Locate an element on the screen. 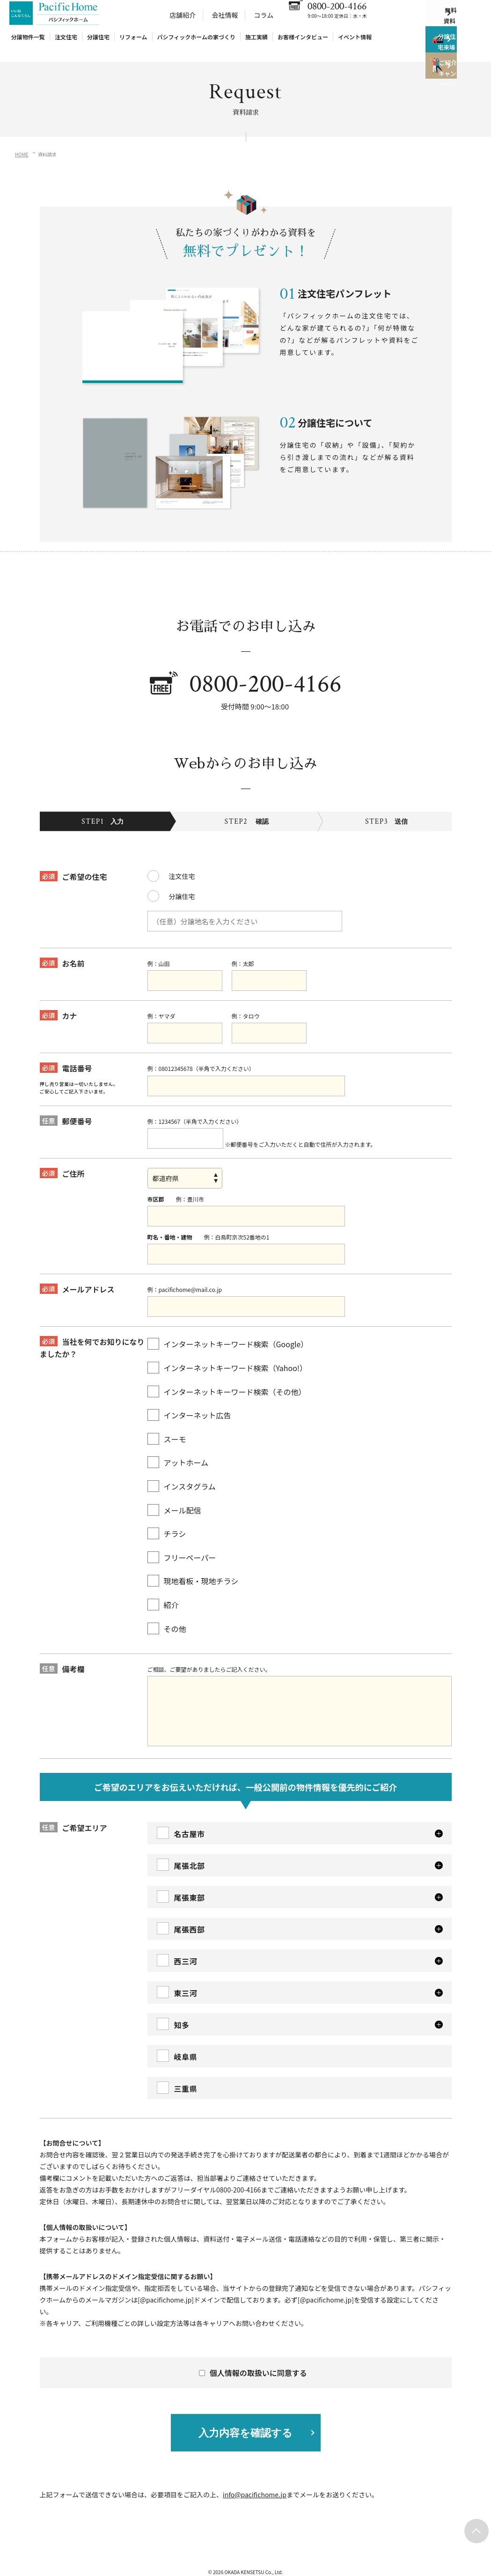 The height and width of the screenshot is (2576, 491). アットホーム is located at coordinates (178, 1448).